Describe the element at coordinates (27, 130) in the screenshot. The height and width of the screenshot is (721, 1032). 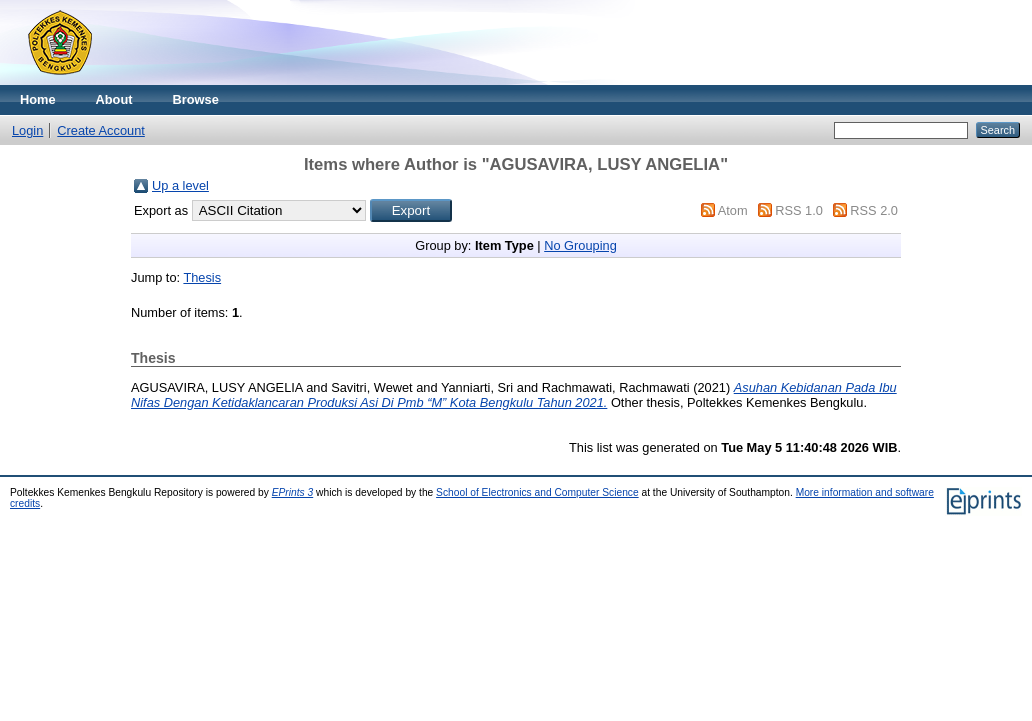
I see `Login` at that location.